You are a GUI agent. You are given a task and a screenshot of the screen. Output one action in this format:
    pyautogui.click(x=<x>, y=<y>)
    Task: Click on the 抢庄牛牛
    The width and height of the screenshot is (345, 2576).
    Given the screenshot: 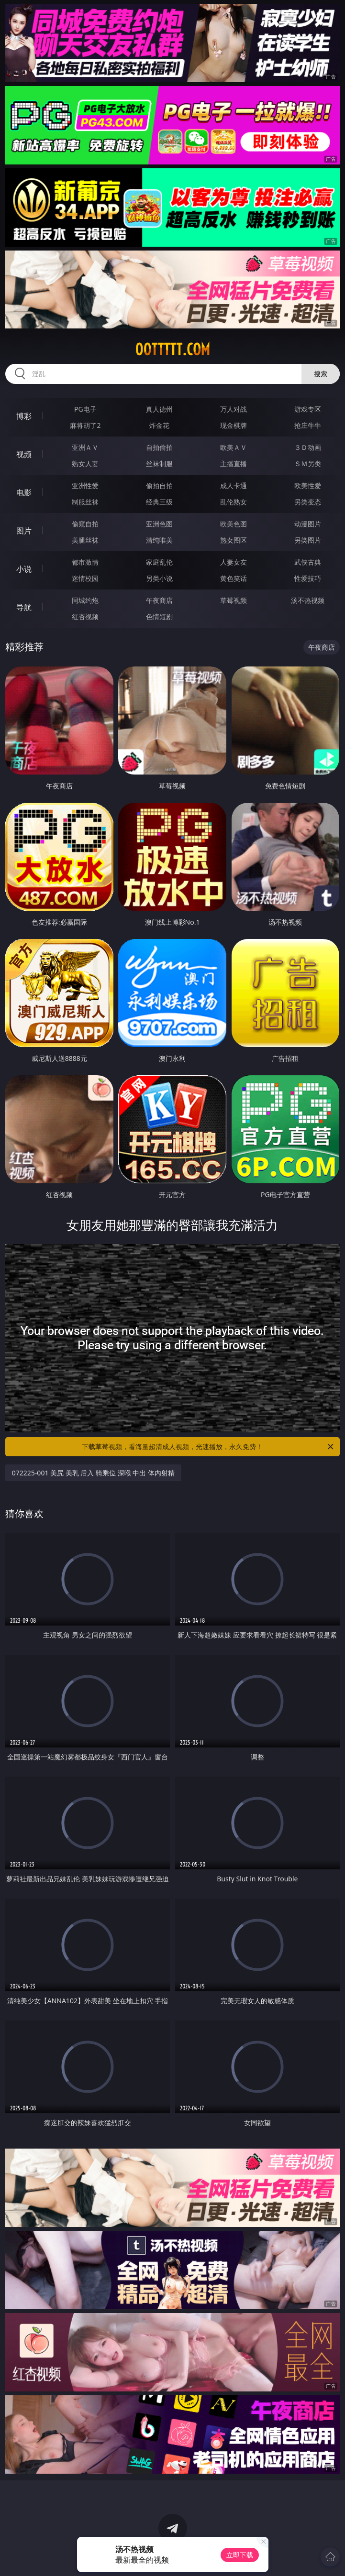 What is the action you would take?
    pyautogui.click(x=307, y=425)
    